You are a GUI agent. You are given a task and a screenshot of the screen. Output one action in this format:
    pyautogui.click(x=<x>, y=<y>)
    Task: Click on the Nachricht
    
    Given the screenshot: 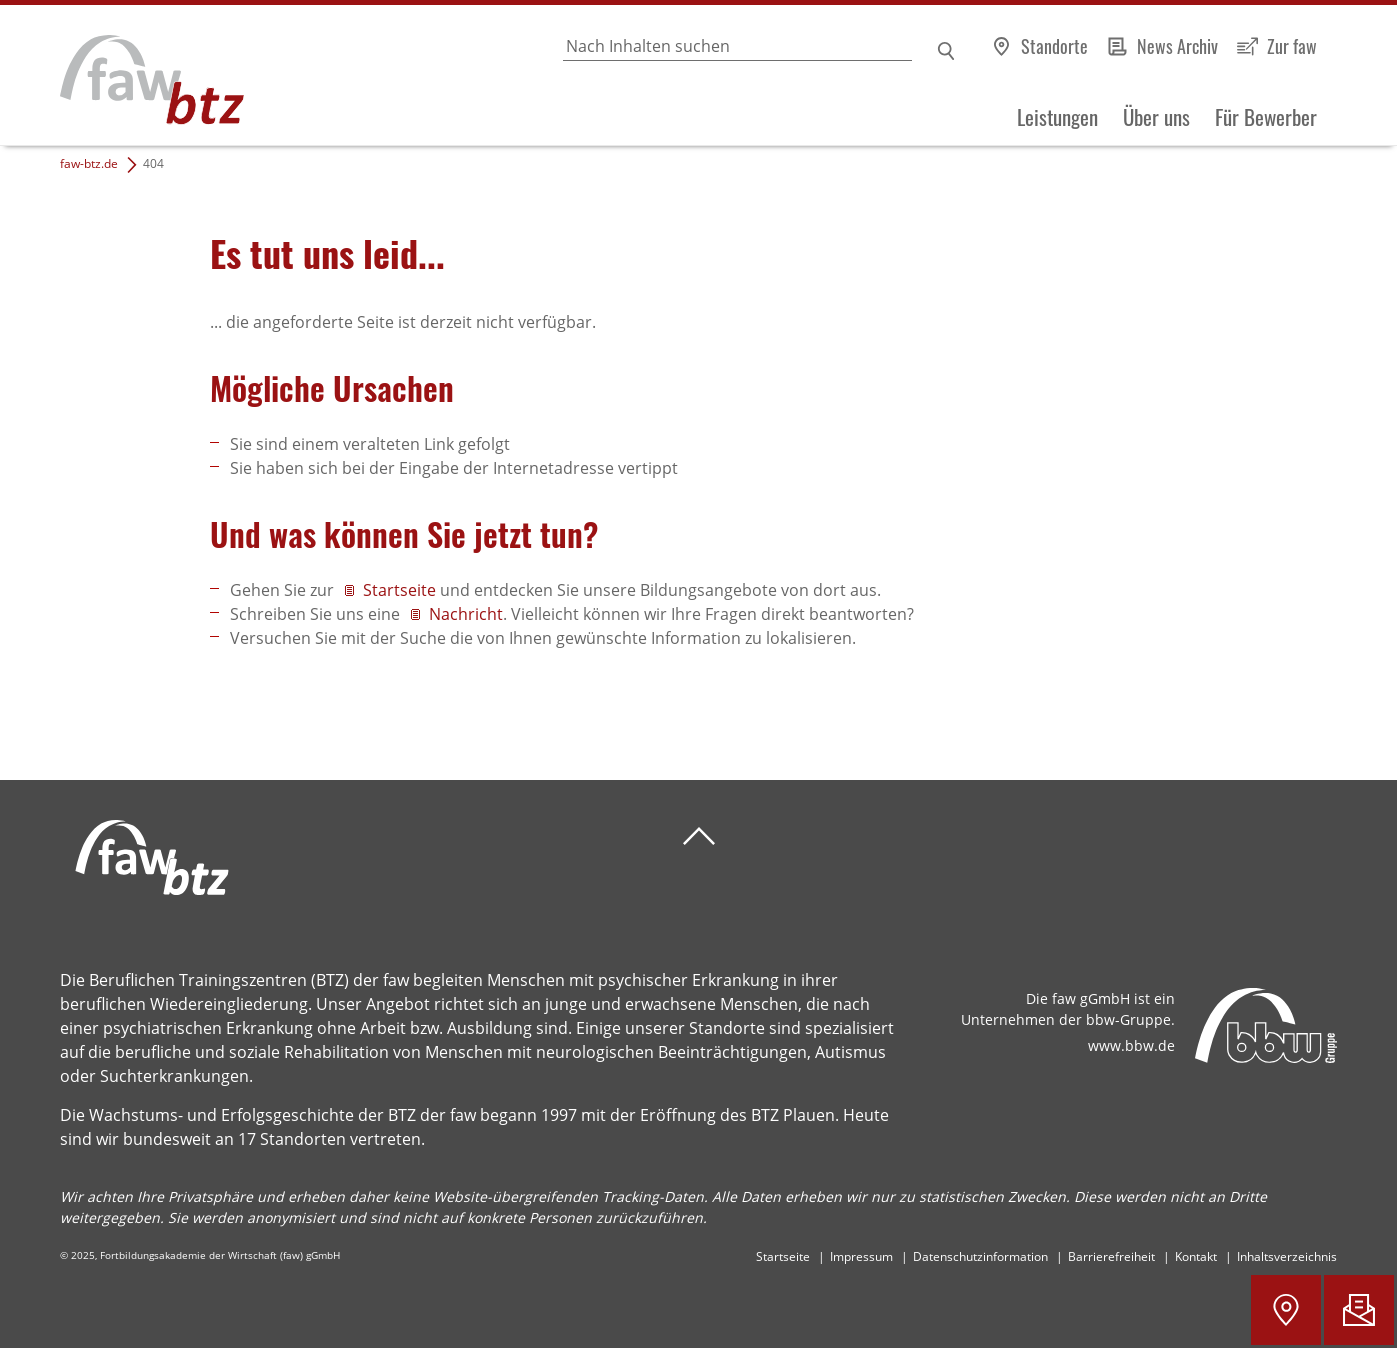 What is the action you would take?
    pyautogui.click(x=466, y=614)
    